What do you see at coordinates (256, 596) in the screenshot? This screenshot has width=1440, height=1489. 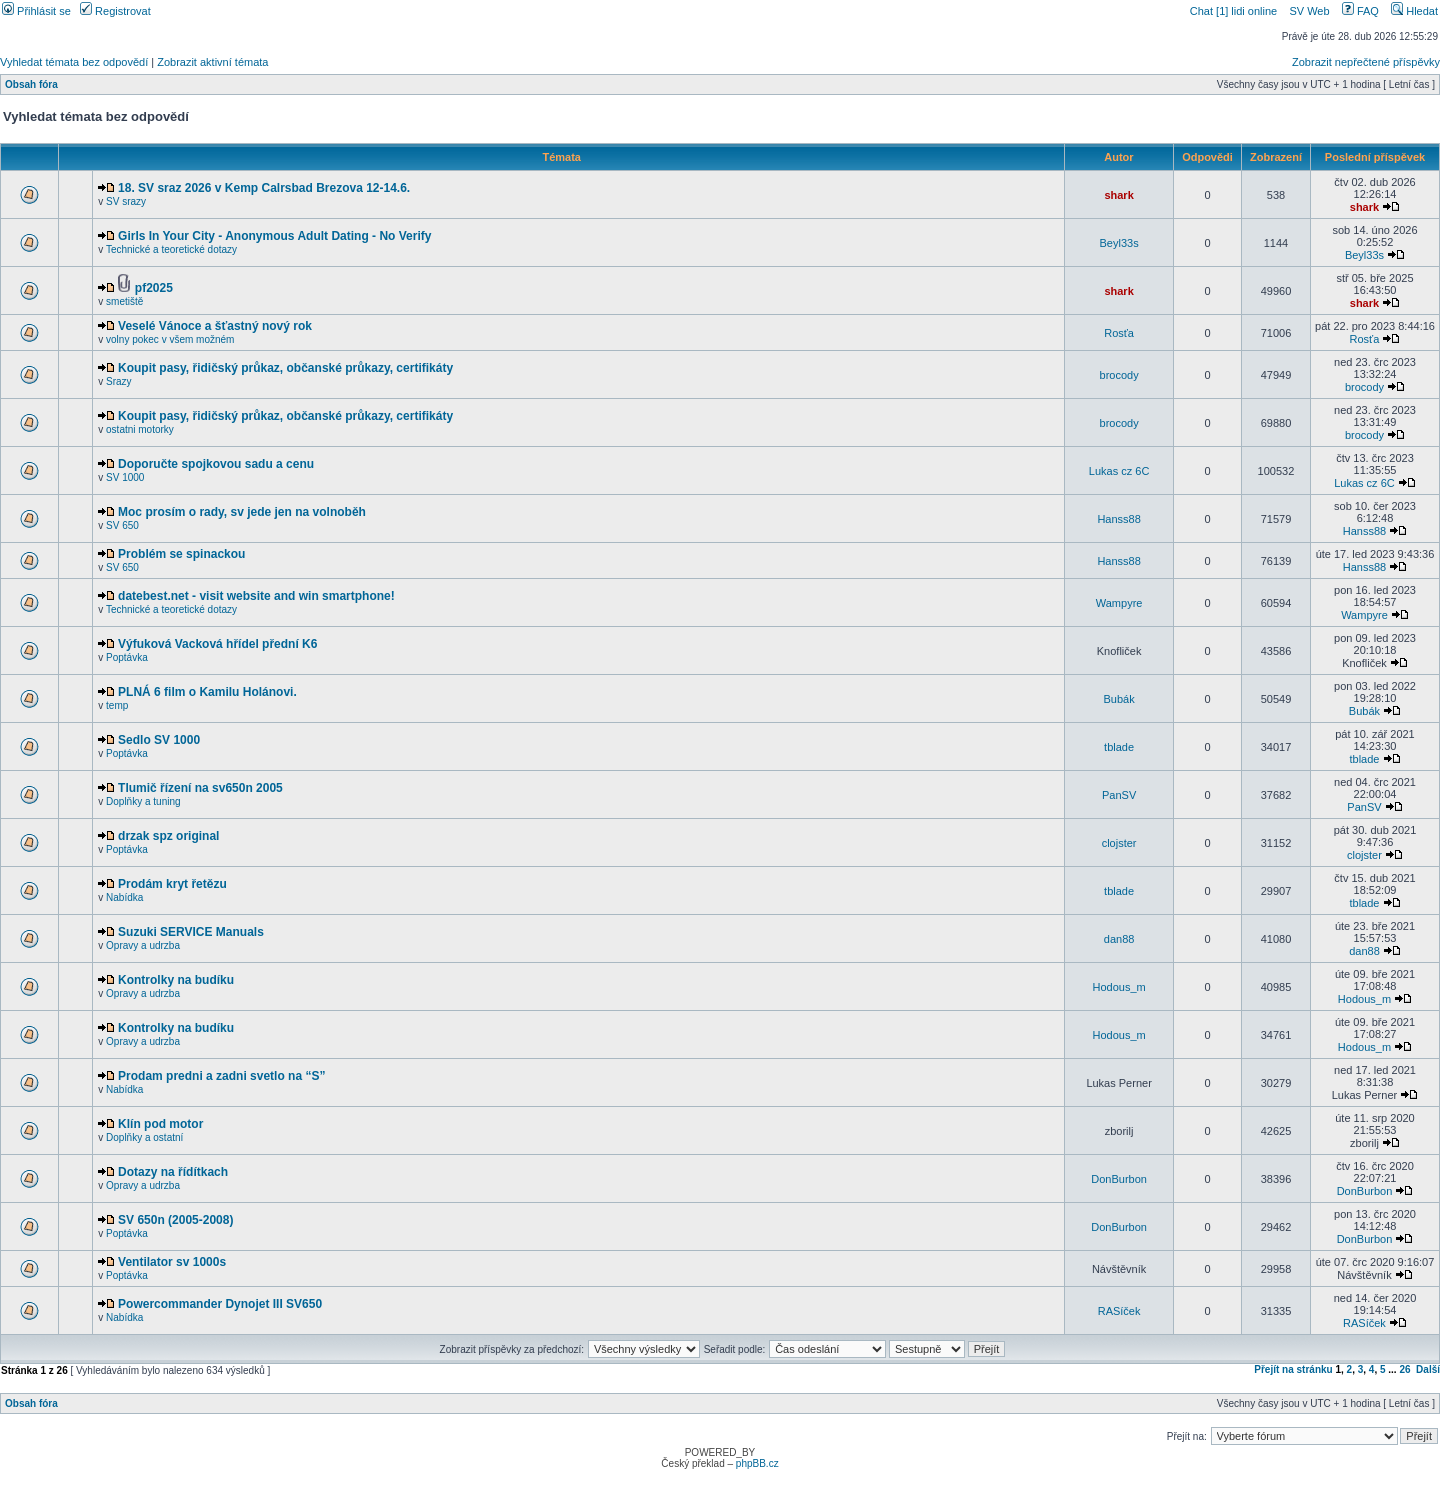 I see `datebest.net - visit website and win smartphone!` at bounding box center [256, 596].